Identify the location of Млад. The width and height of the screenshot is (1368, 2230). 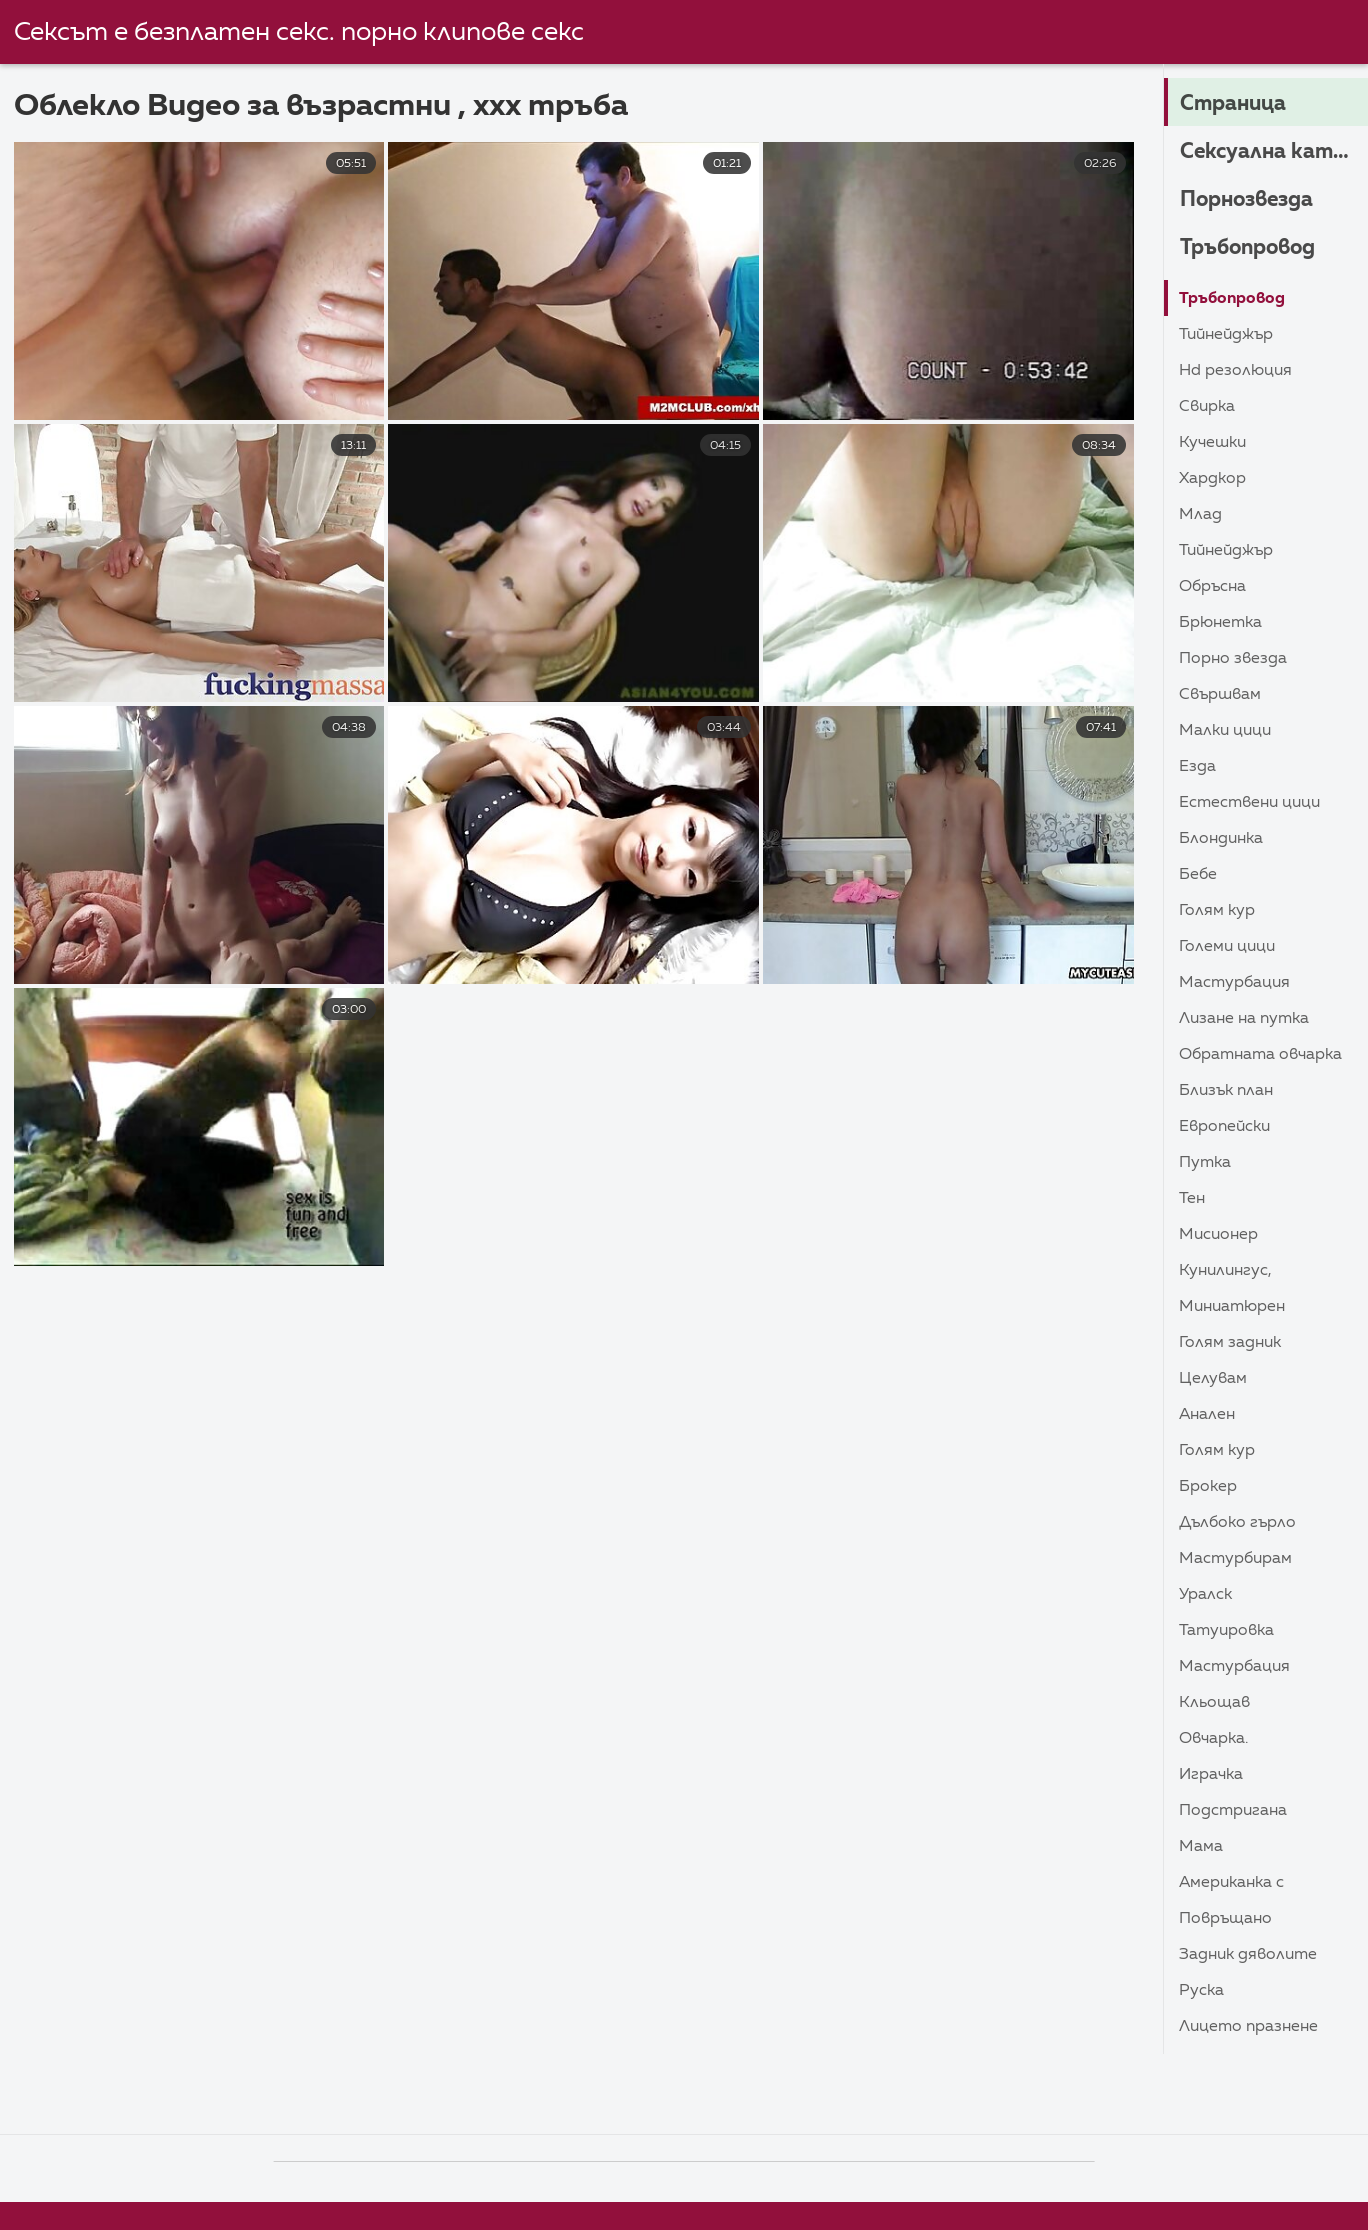
(1200, 515).